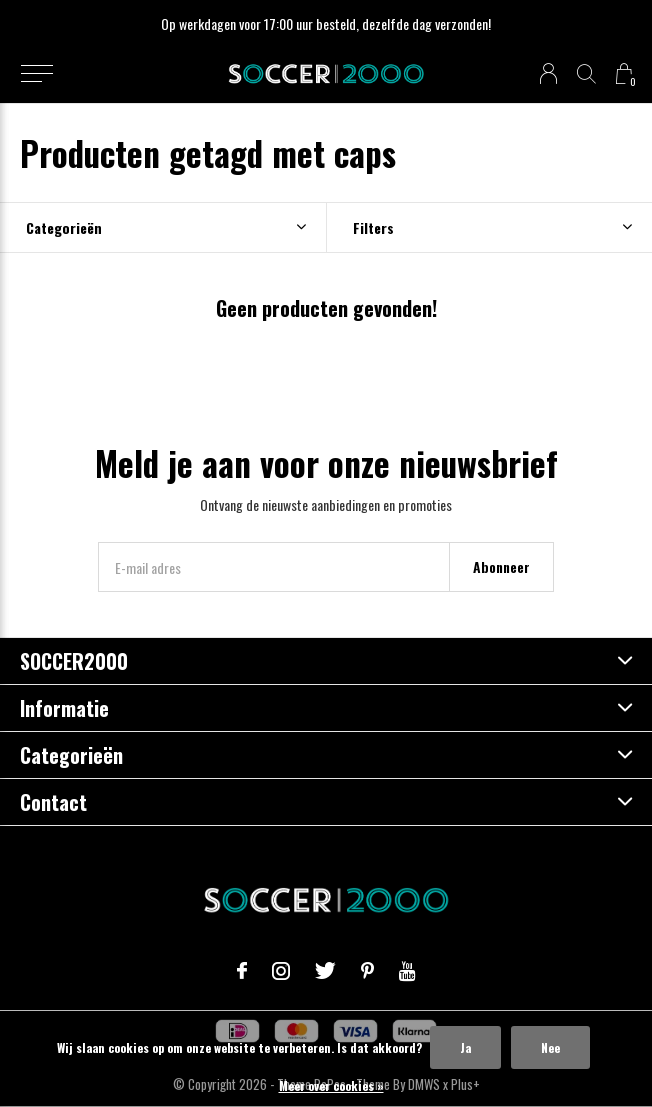  What do you see at coordinates (373, 227) in the screenshot?
I see `Filters` at bounding box center [373, 227].